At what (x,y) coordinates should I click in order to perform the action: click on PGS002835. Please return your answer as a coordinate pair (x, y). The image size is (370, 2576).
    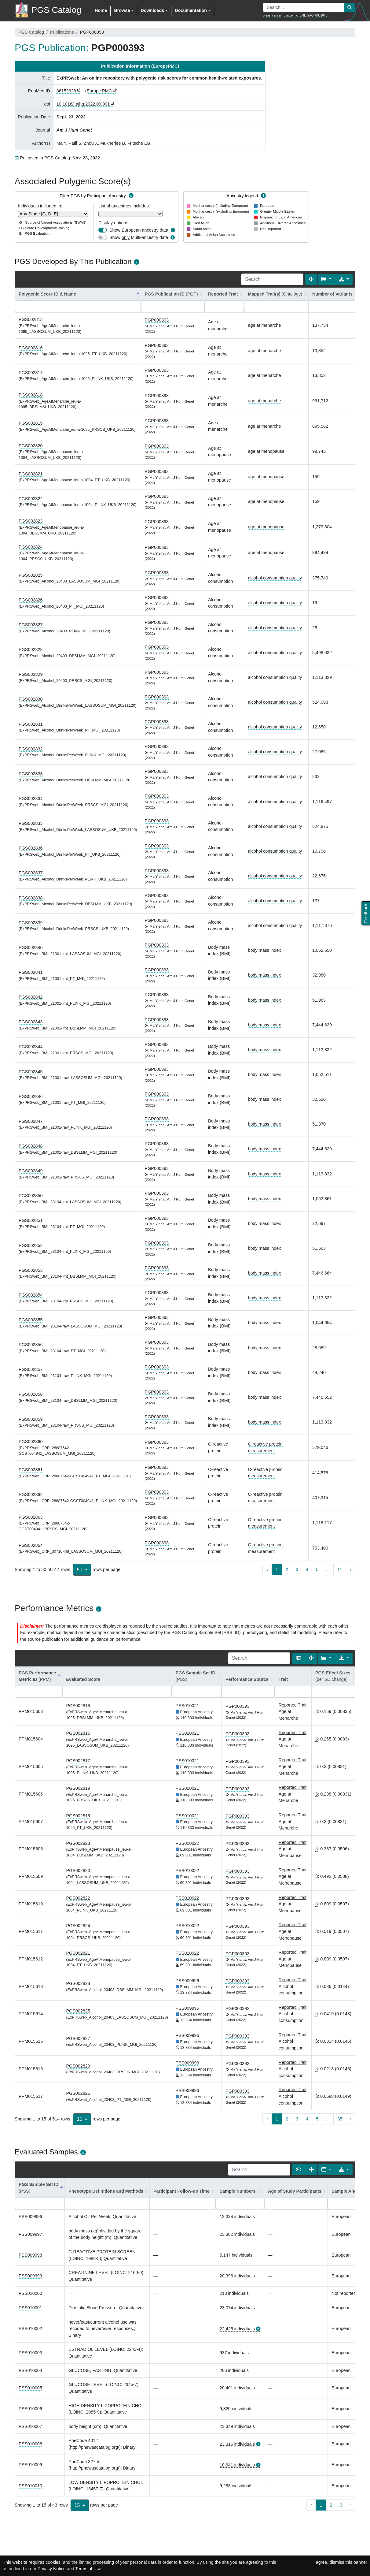
    Looking at the image, I should click on (30, 823).